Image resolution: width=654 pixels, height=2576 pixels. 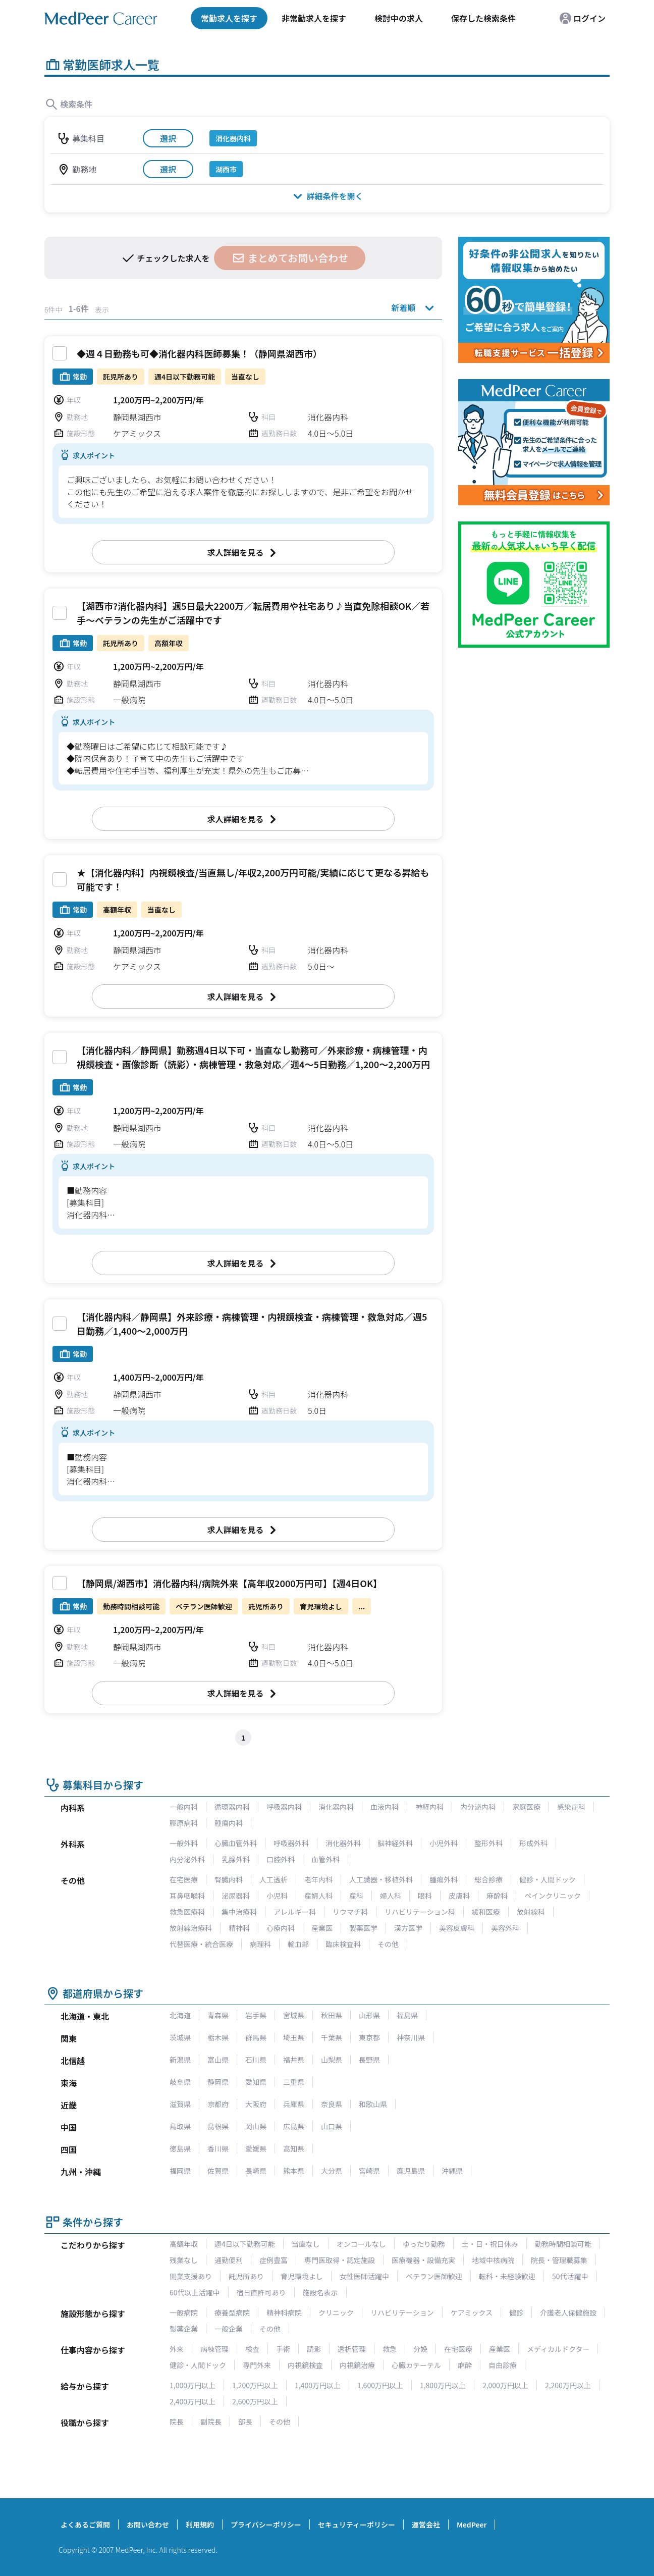 I want to click on 和歌山県, so click(x=373, y=2104).